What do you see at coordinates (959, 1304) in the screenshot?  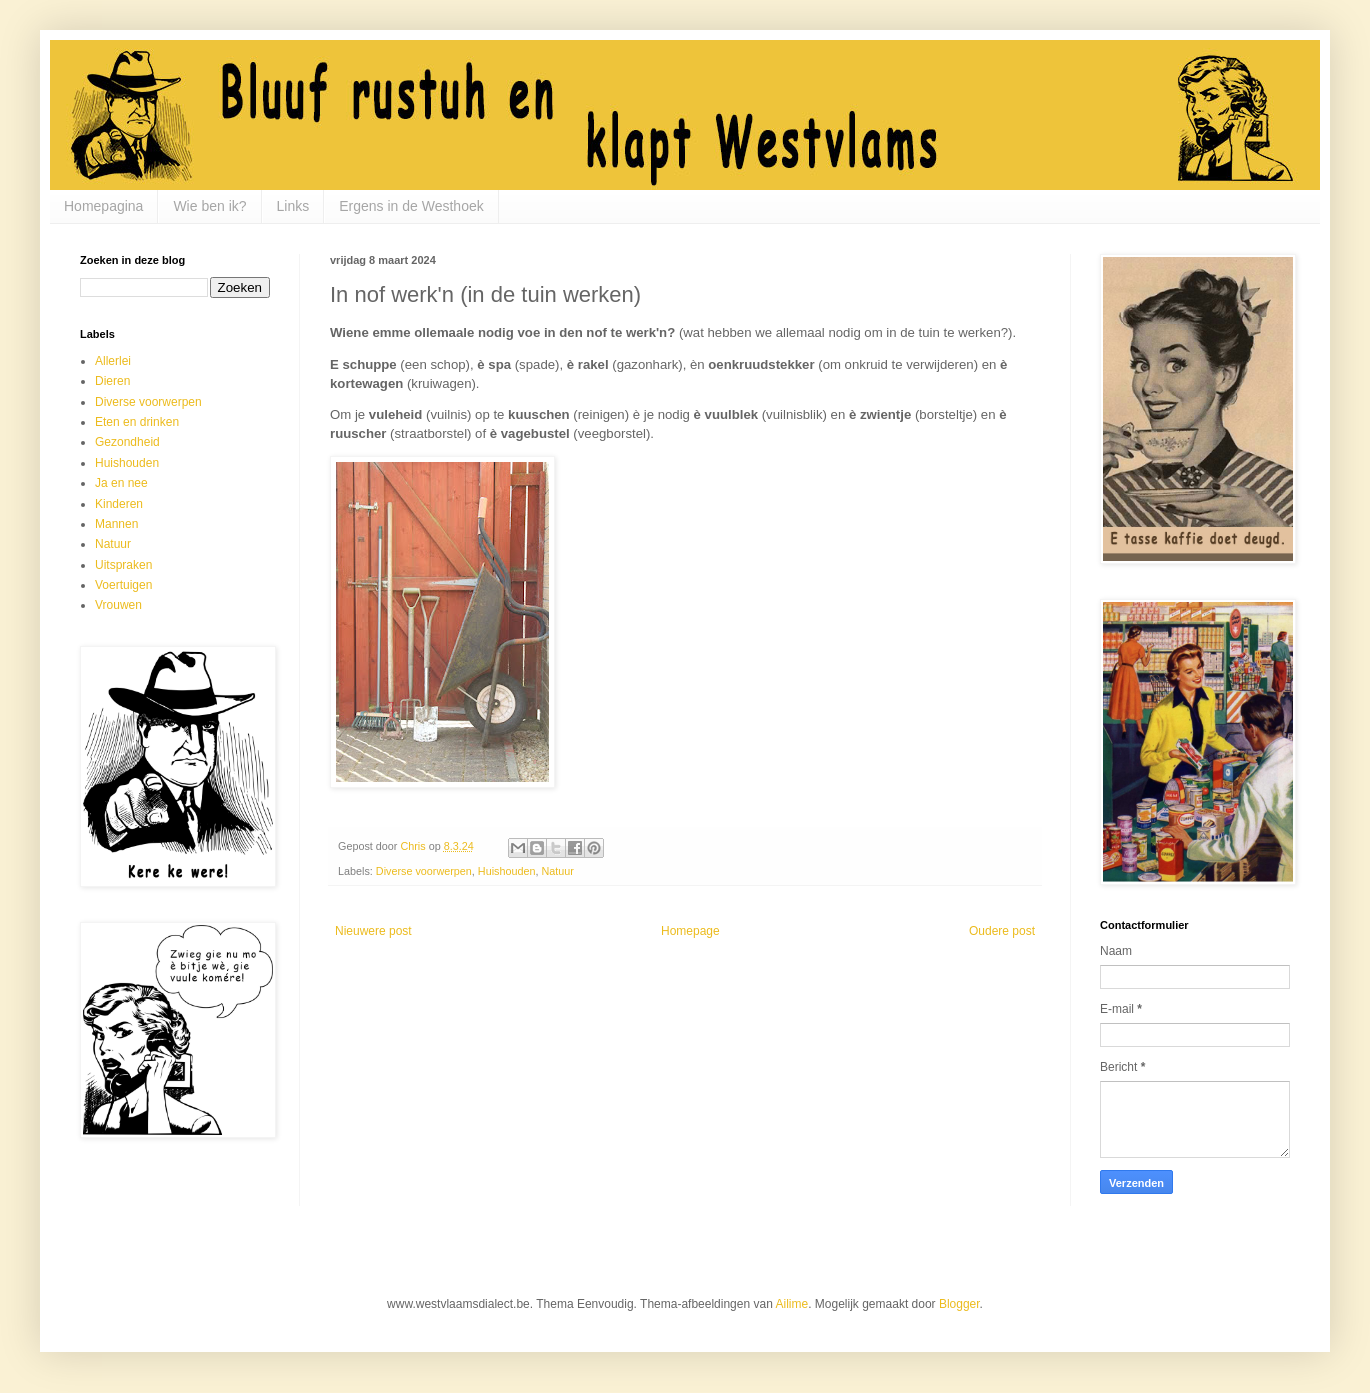 I see `Blogger` at bounding box center [959, 1304].